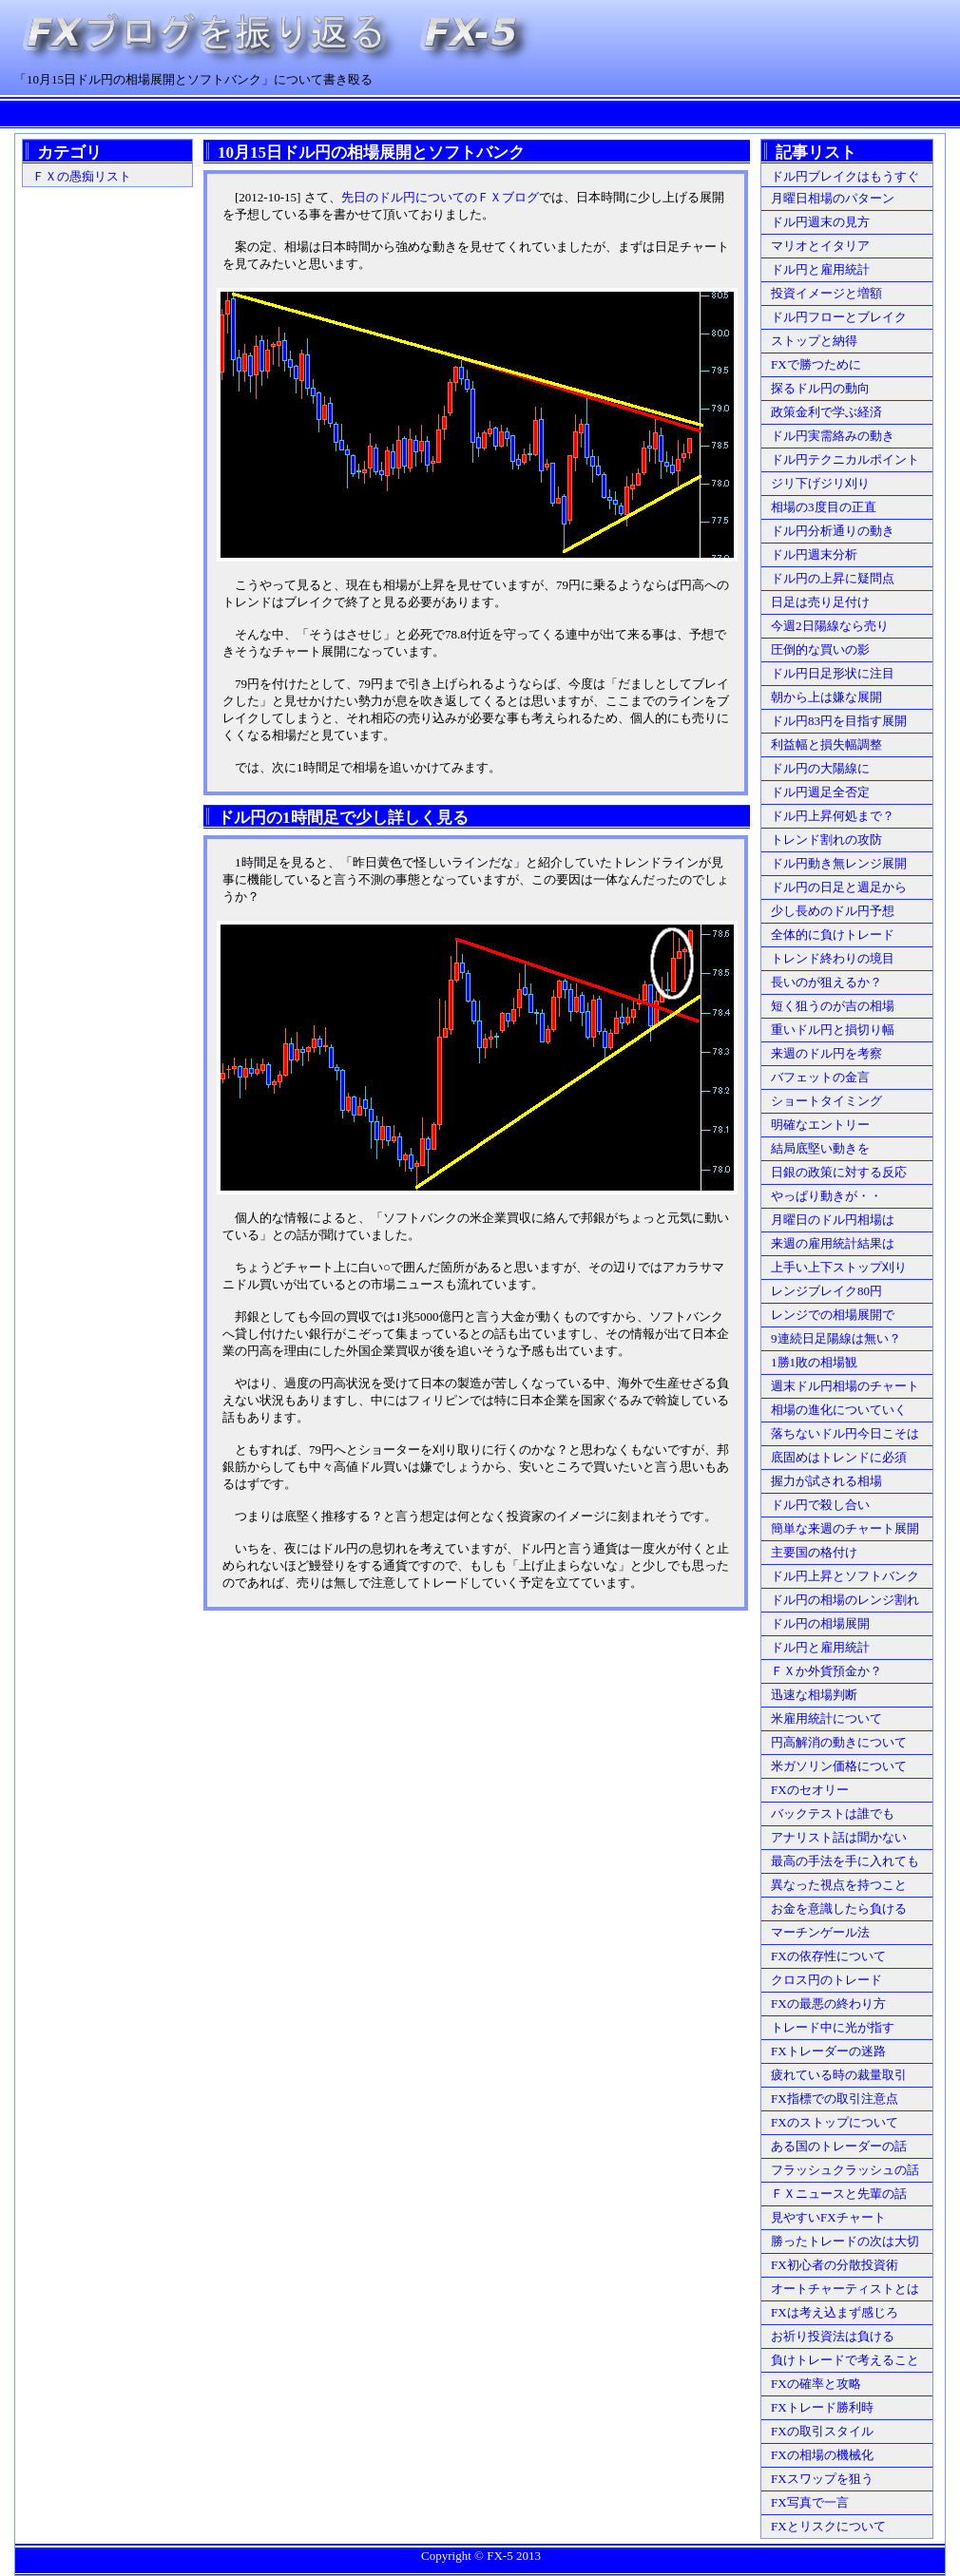 The image size is (960, 2576). Describe the element at coordinates (832, 816) in the screenshot. I see `ドル円上昇何処まで？` at that location.